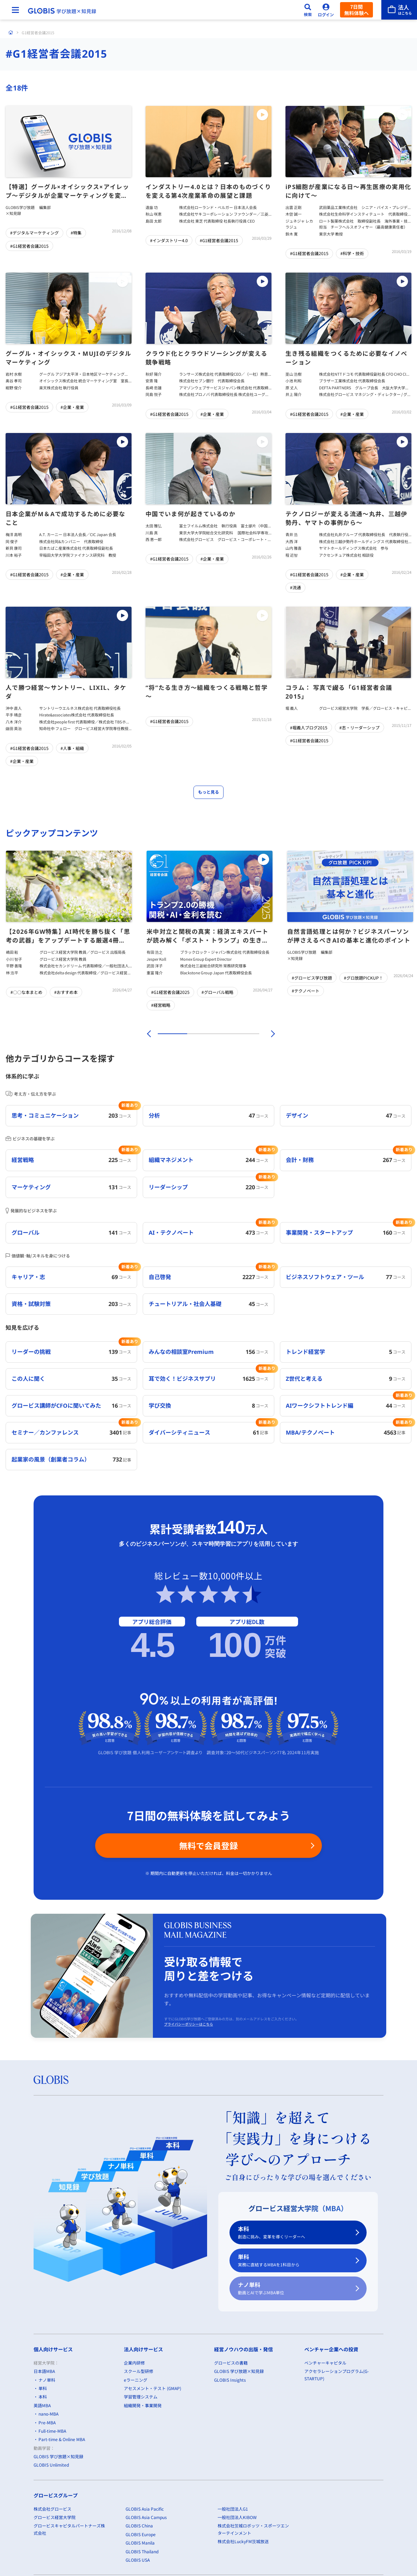  What do you see at coordinates (48, 2414) in the screenshot?
I see `nano-MBA` at bounding box center [48, 2414].